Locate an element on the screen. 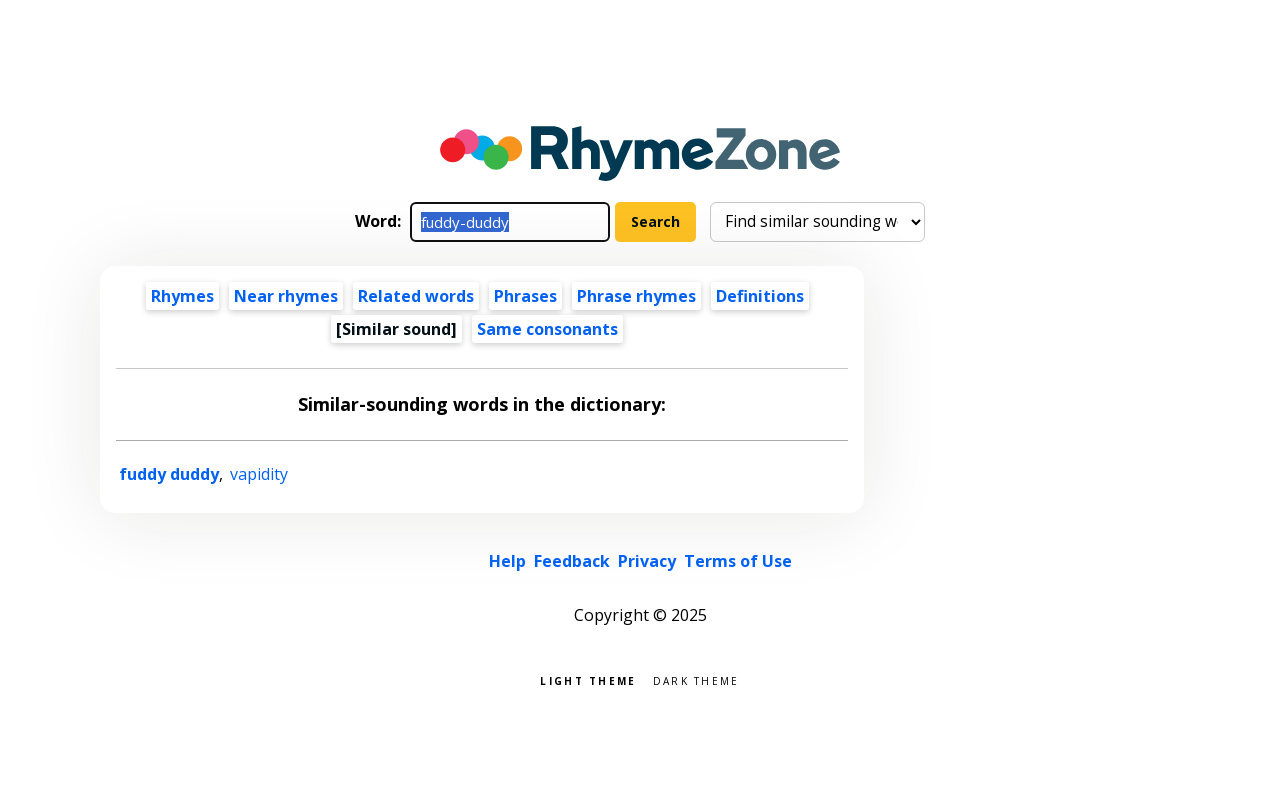  Privacy is located at coordinates (647, 561).